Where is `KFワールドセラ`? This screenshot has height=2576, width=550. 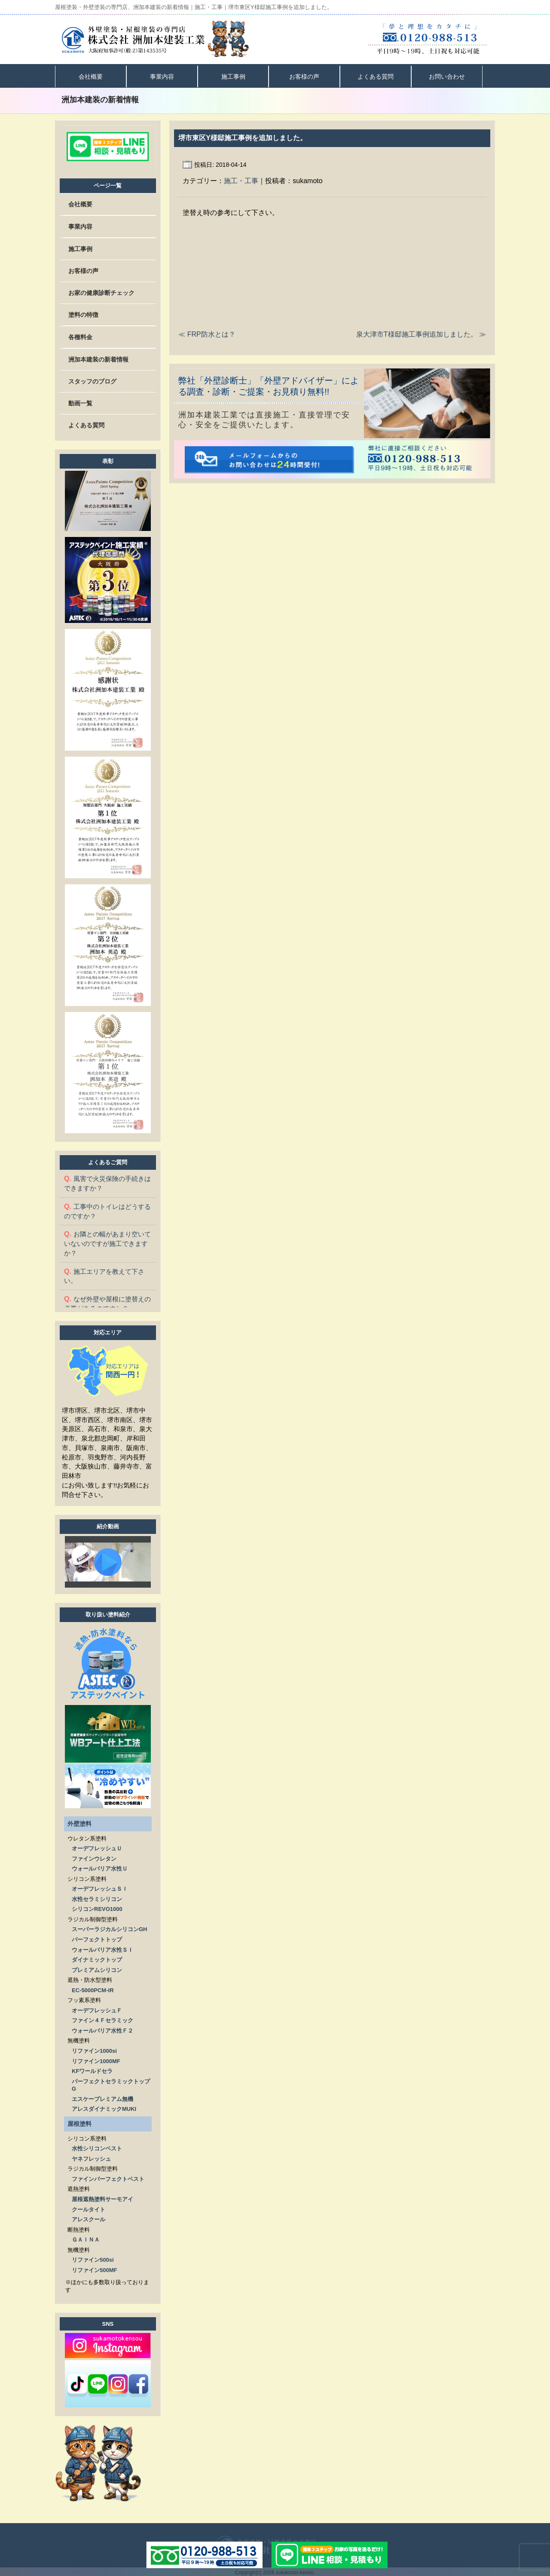
KFワールドセラ is located at coordinates (92, 2069).